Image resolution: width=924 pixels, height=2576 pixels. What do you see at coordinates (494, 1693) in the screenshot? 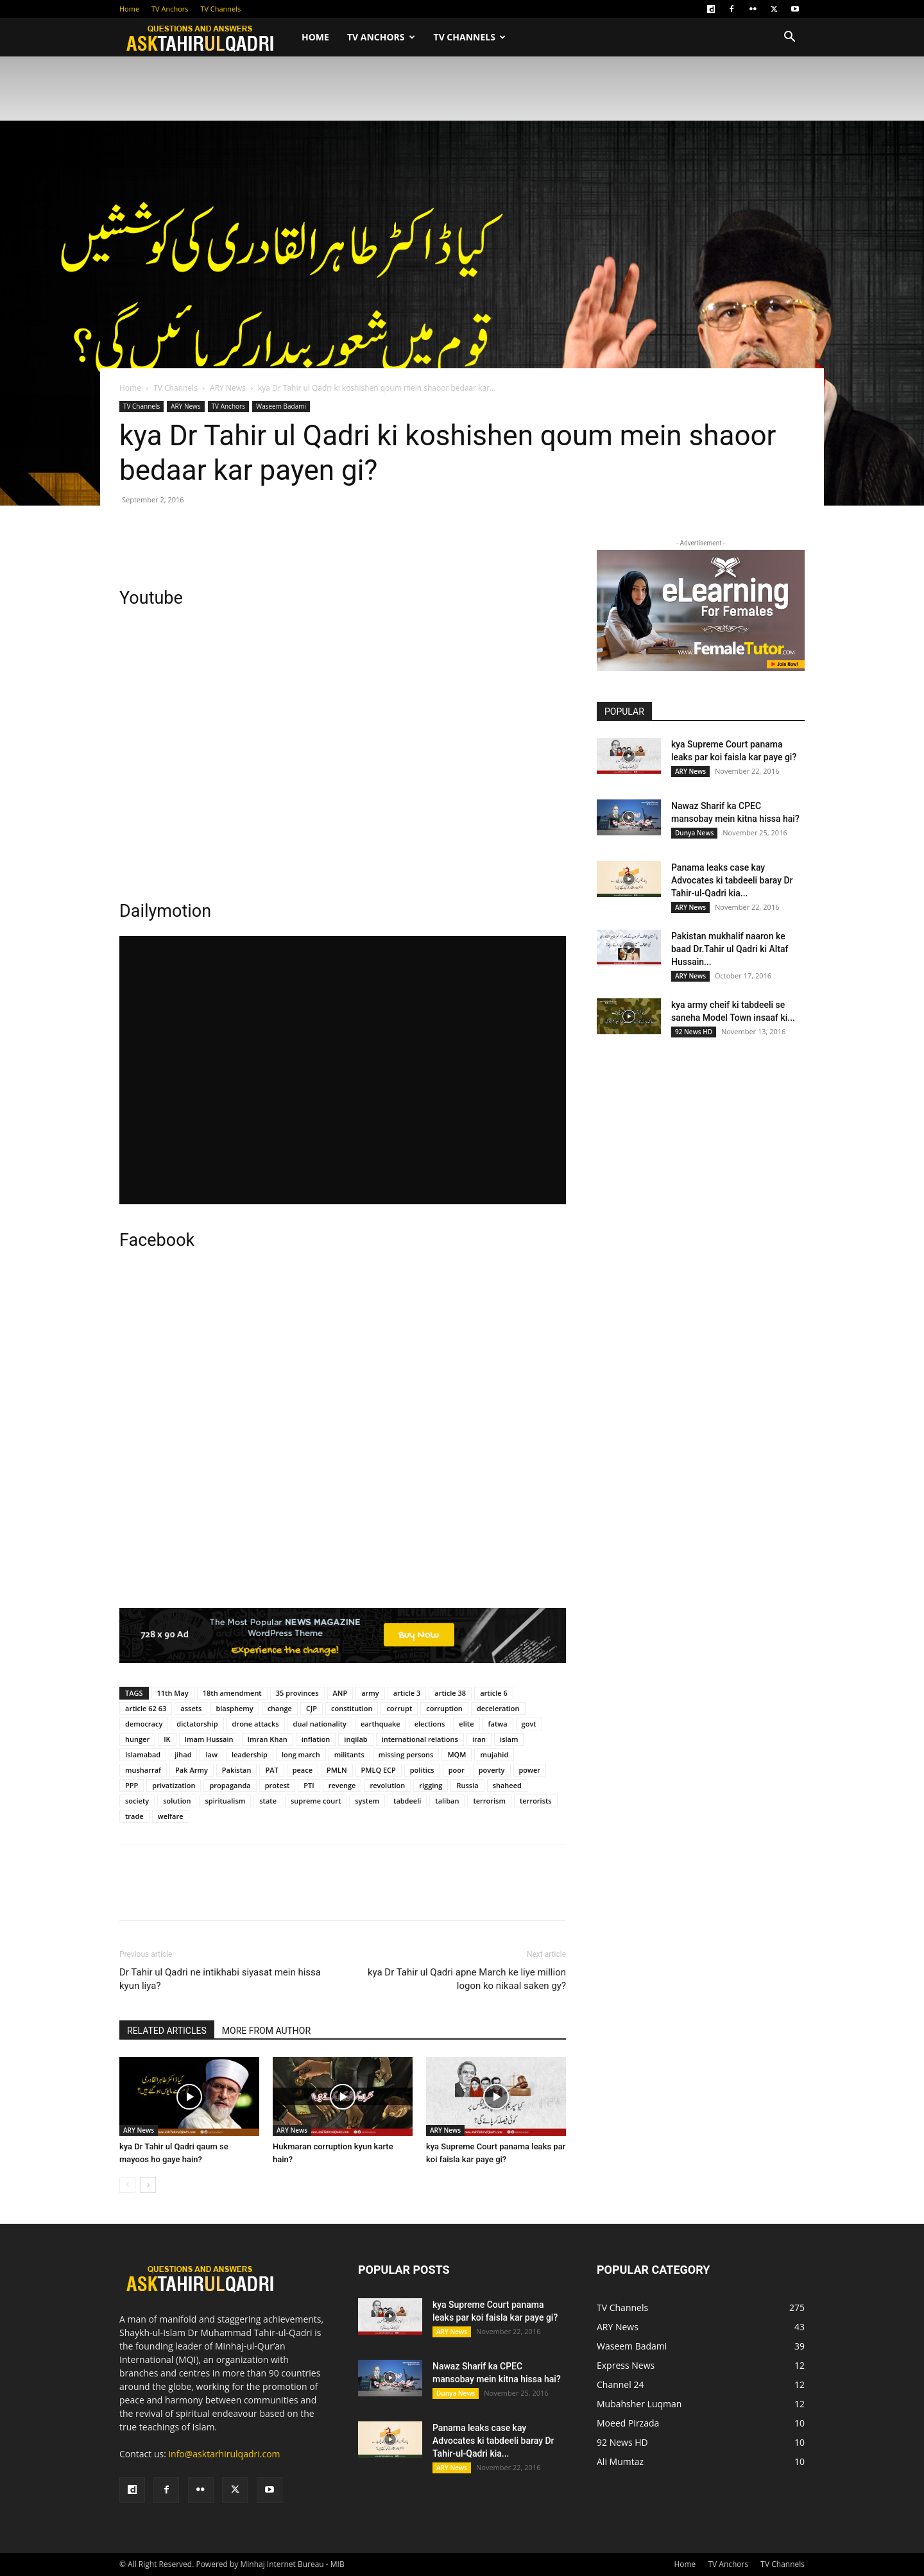
I see `article 6` at bounding box center [494, 1693].